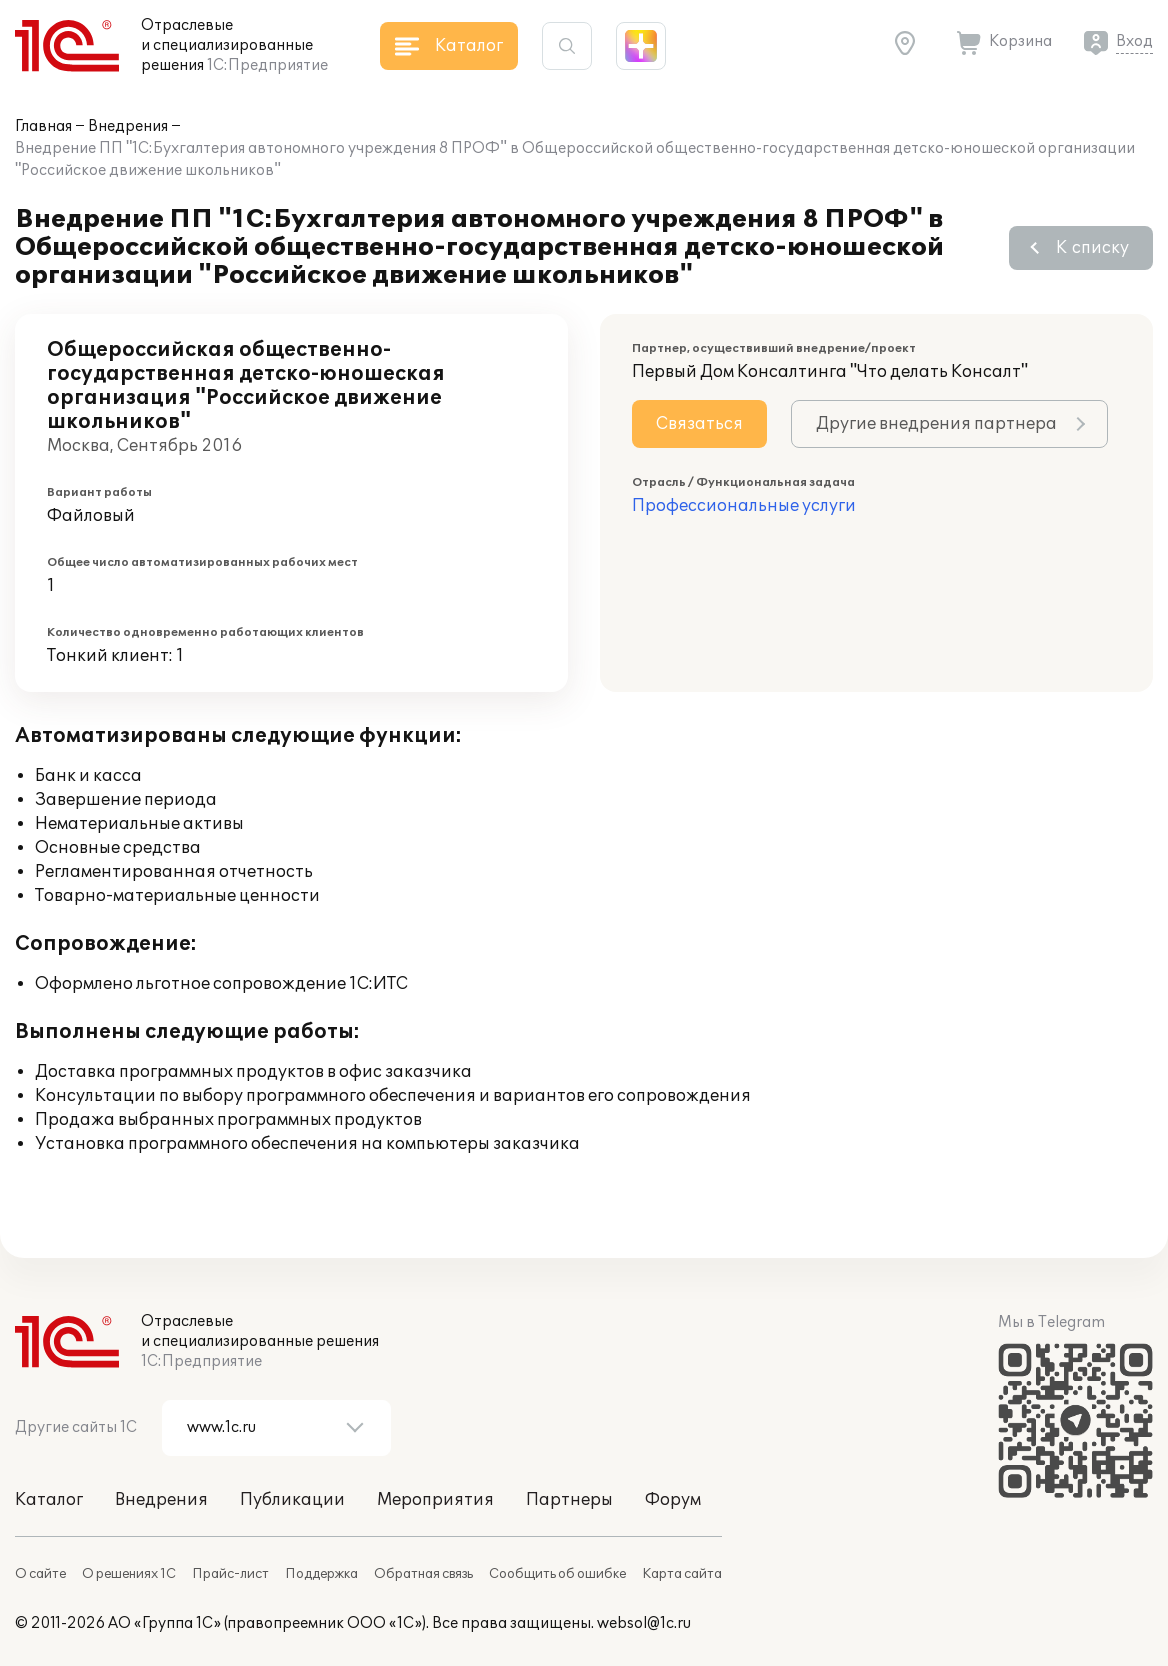 This screenshot has width=1168, height=1666. Describe the element at coordinates (40, 1574) in the screenshot. I see `О сайте` at that location.